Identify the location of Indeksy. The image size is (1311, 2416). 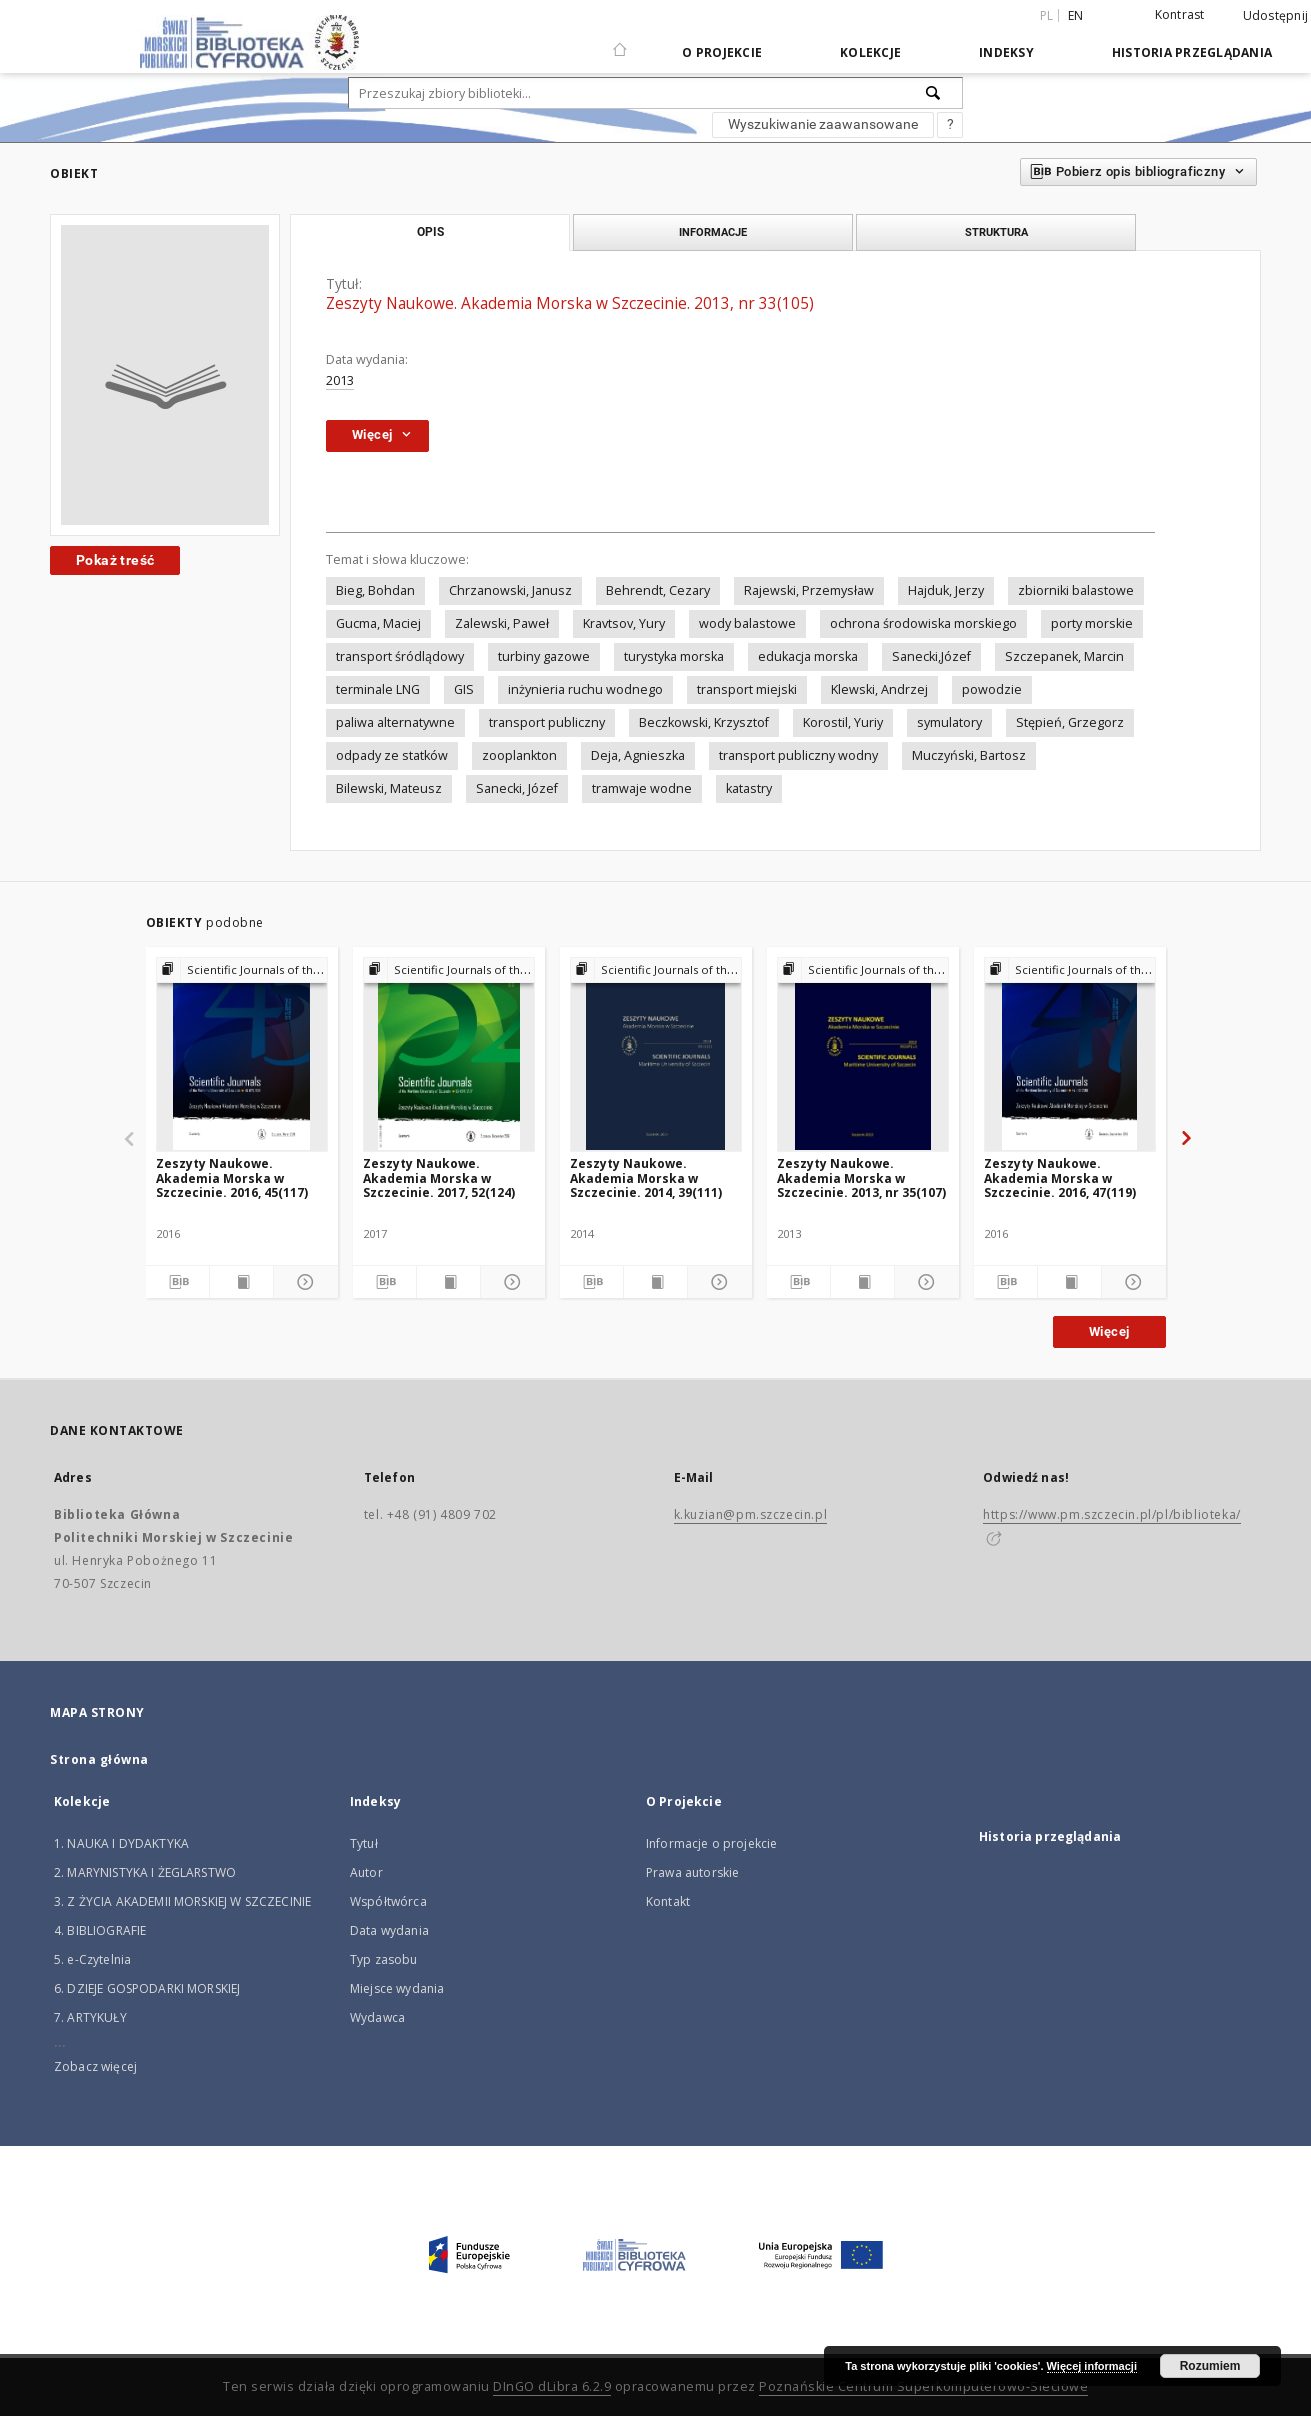
(1006, 52).